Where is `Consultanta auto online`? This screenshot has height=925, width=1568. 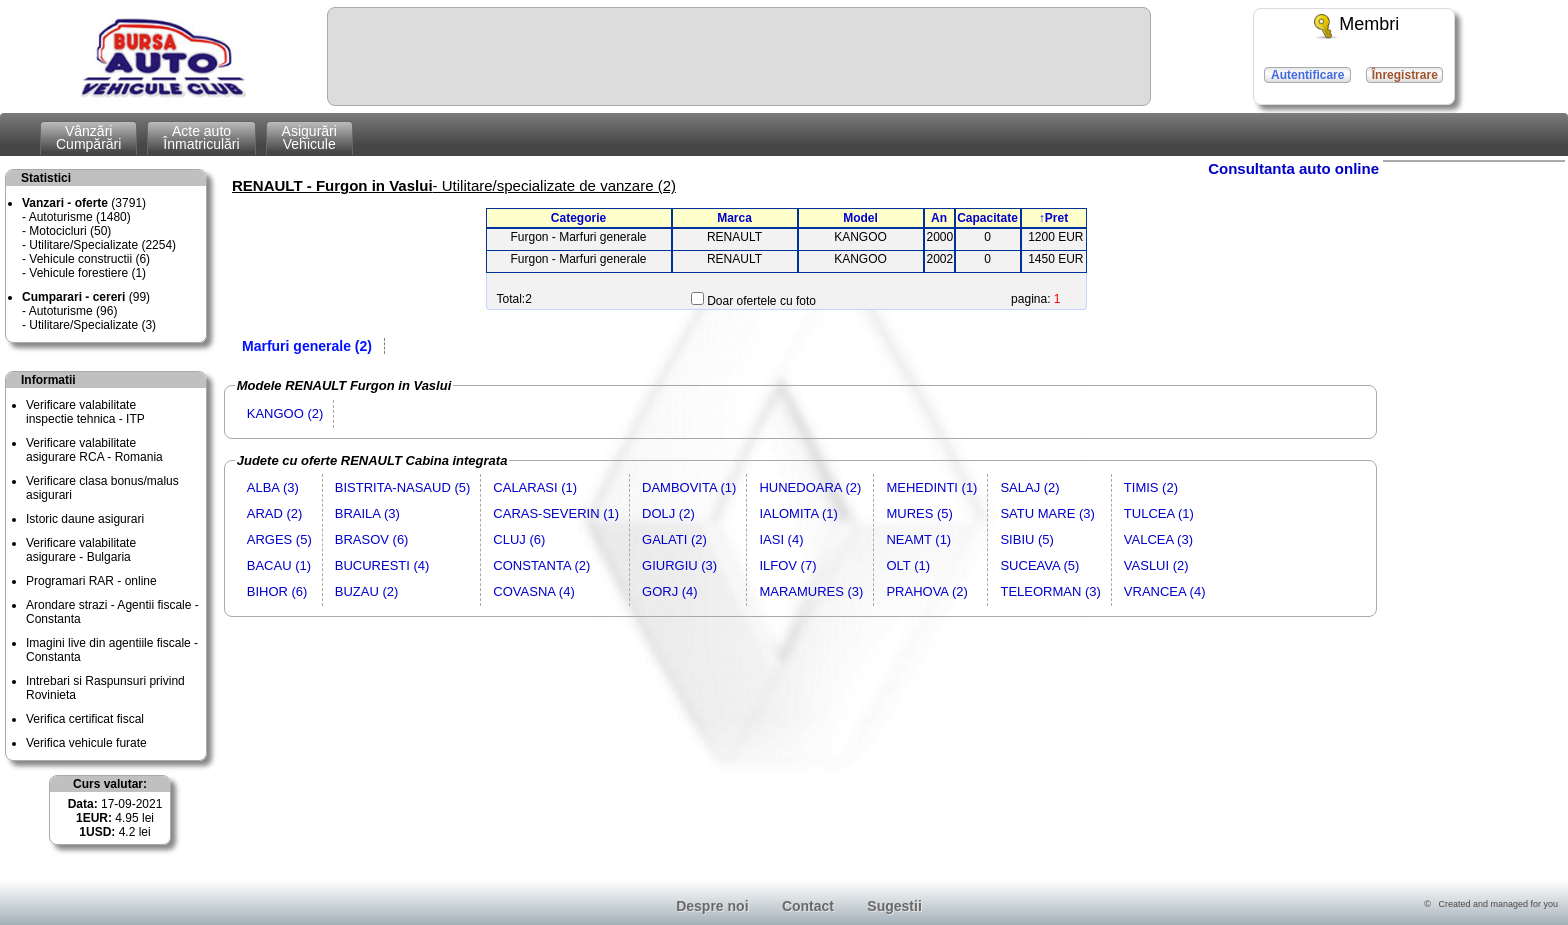 Consultanta auto online is located at coordinates (1293, 168).